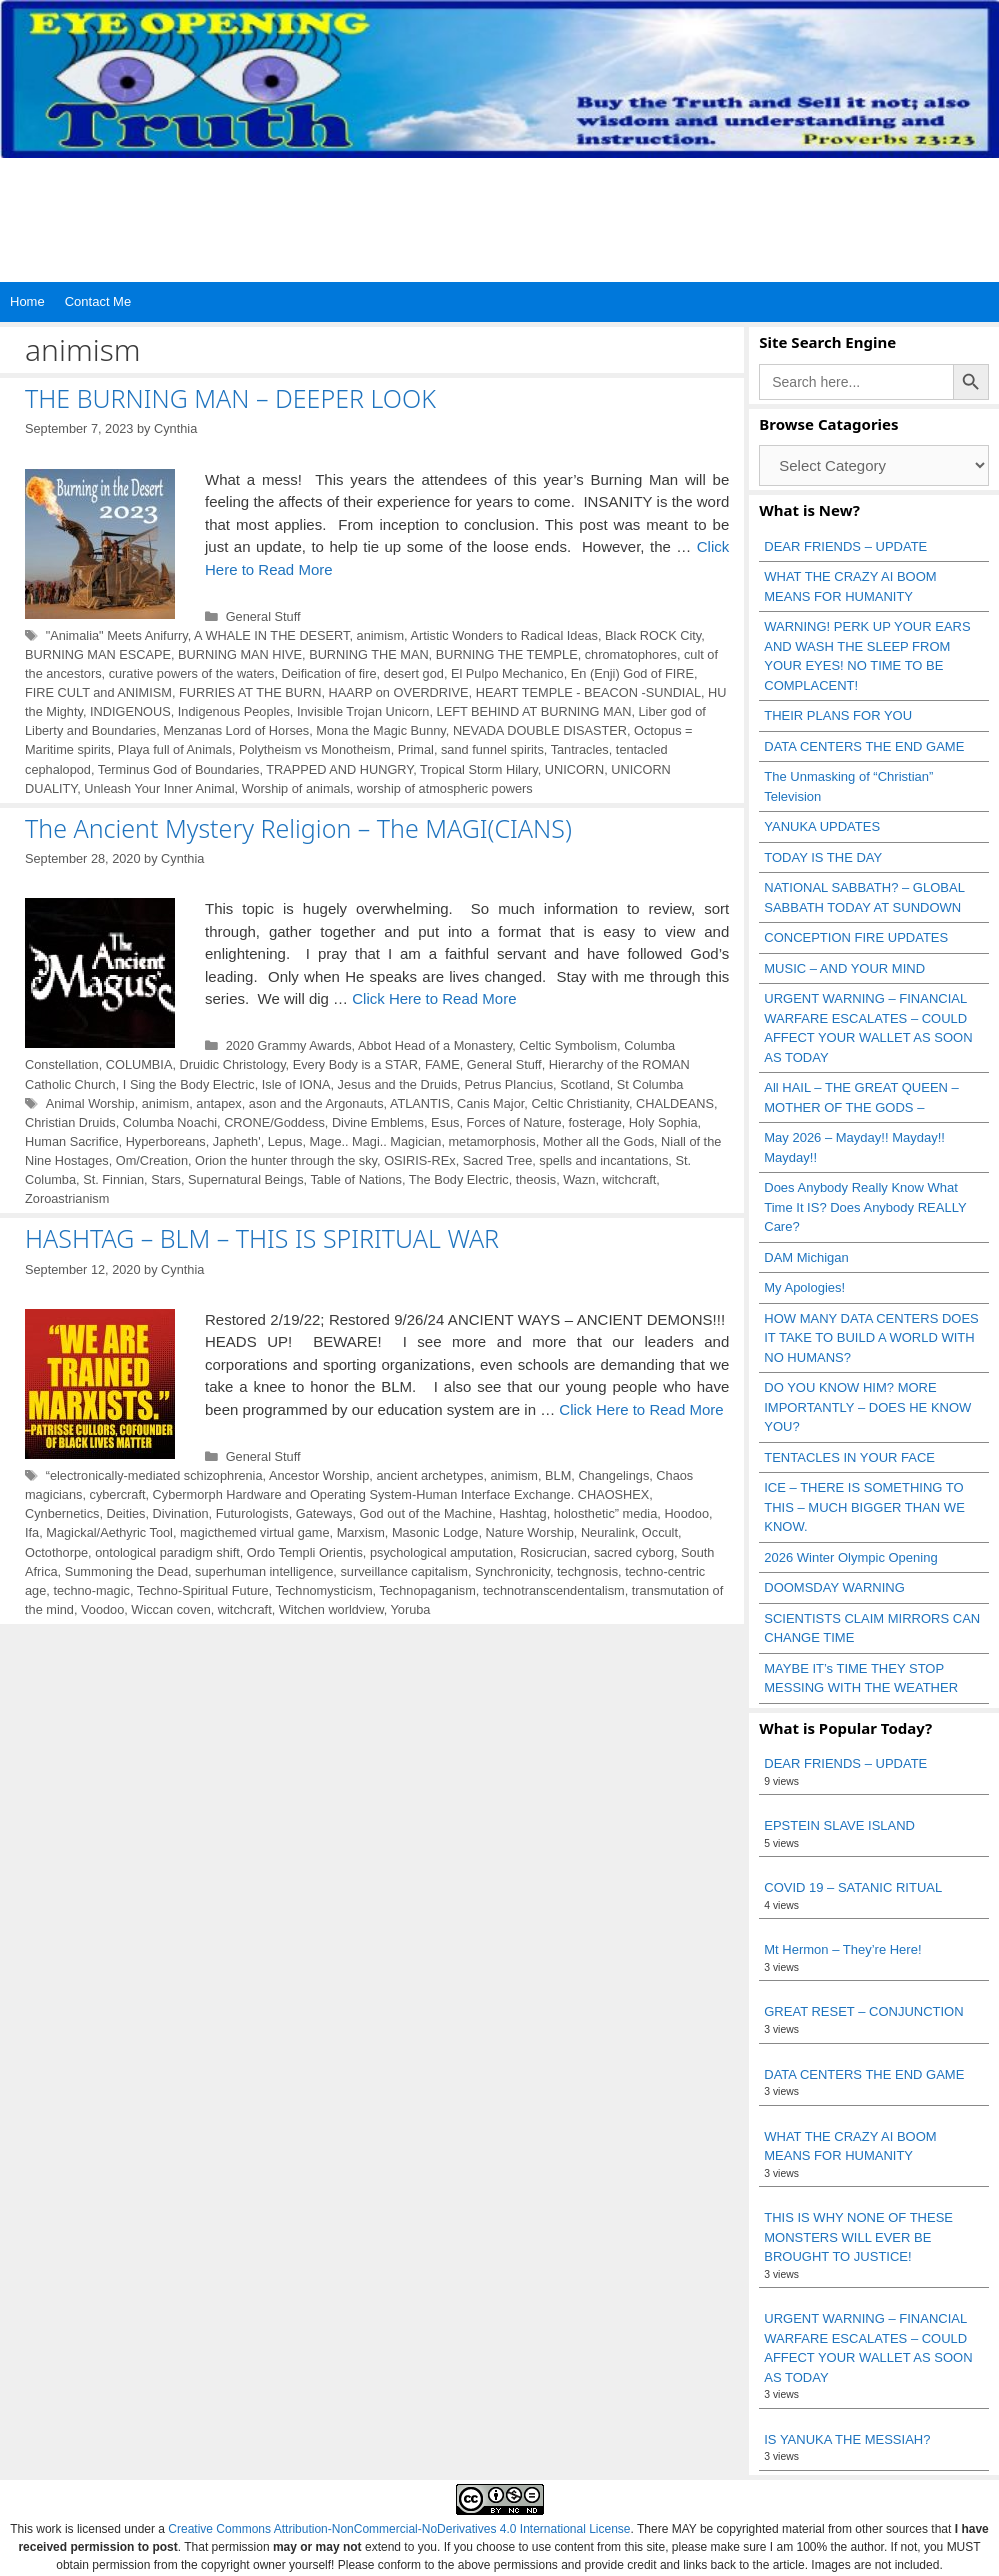 The height and width of the screenshot is (2576, 999). I want to click on General Stuff, so click(263, 616).